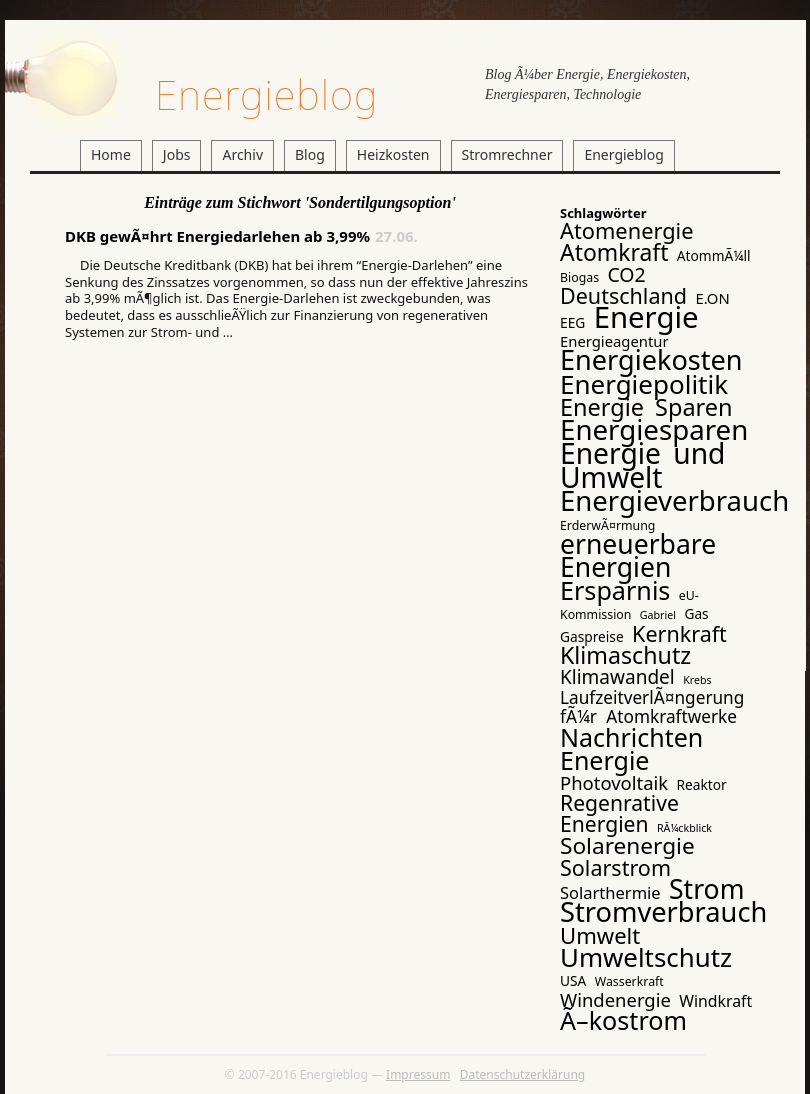 Image resolution: width=810 pixels, height=1094 pixels. What do you see at coordinates (619, 813) in the screenshot?
I see `Regenrative Energien [Regenrative Energien (16 Einträge)]` at bounding box center [619, 813].